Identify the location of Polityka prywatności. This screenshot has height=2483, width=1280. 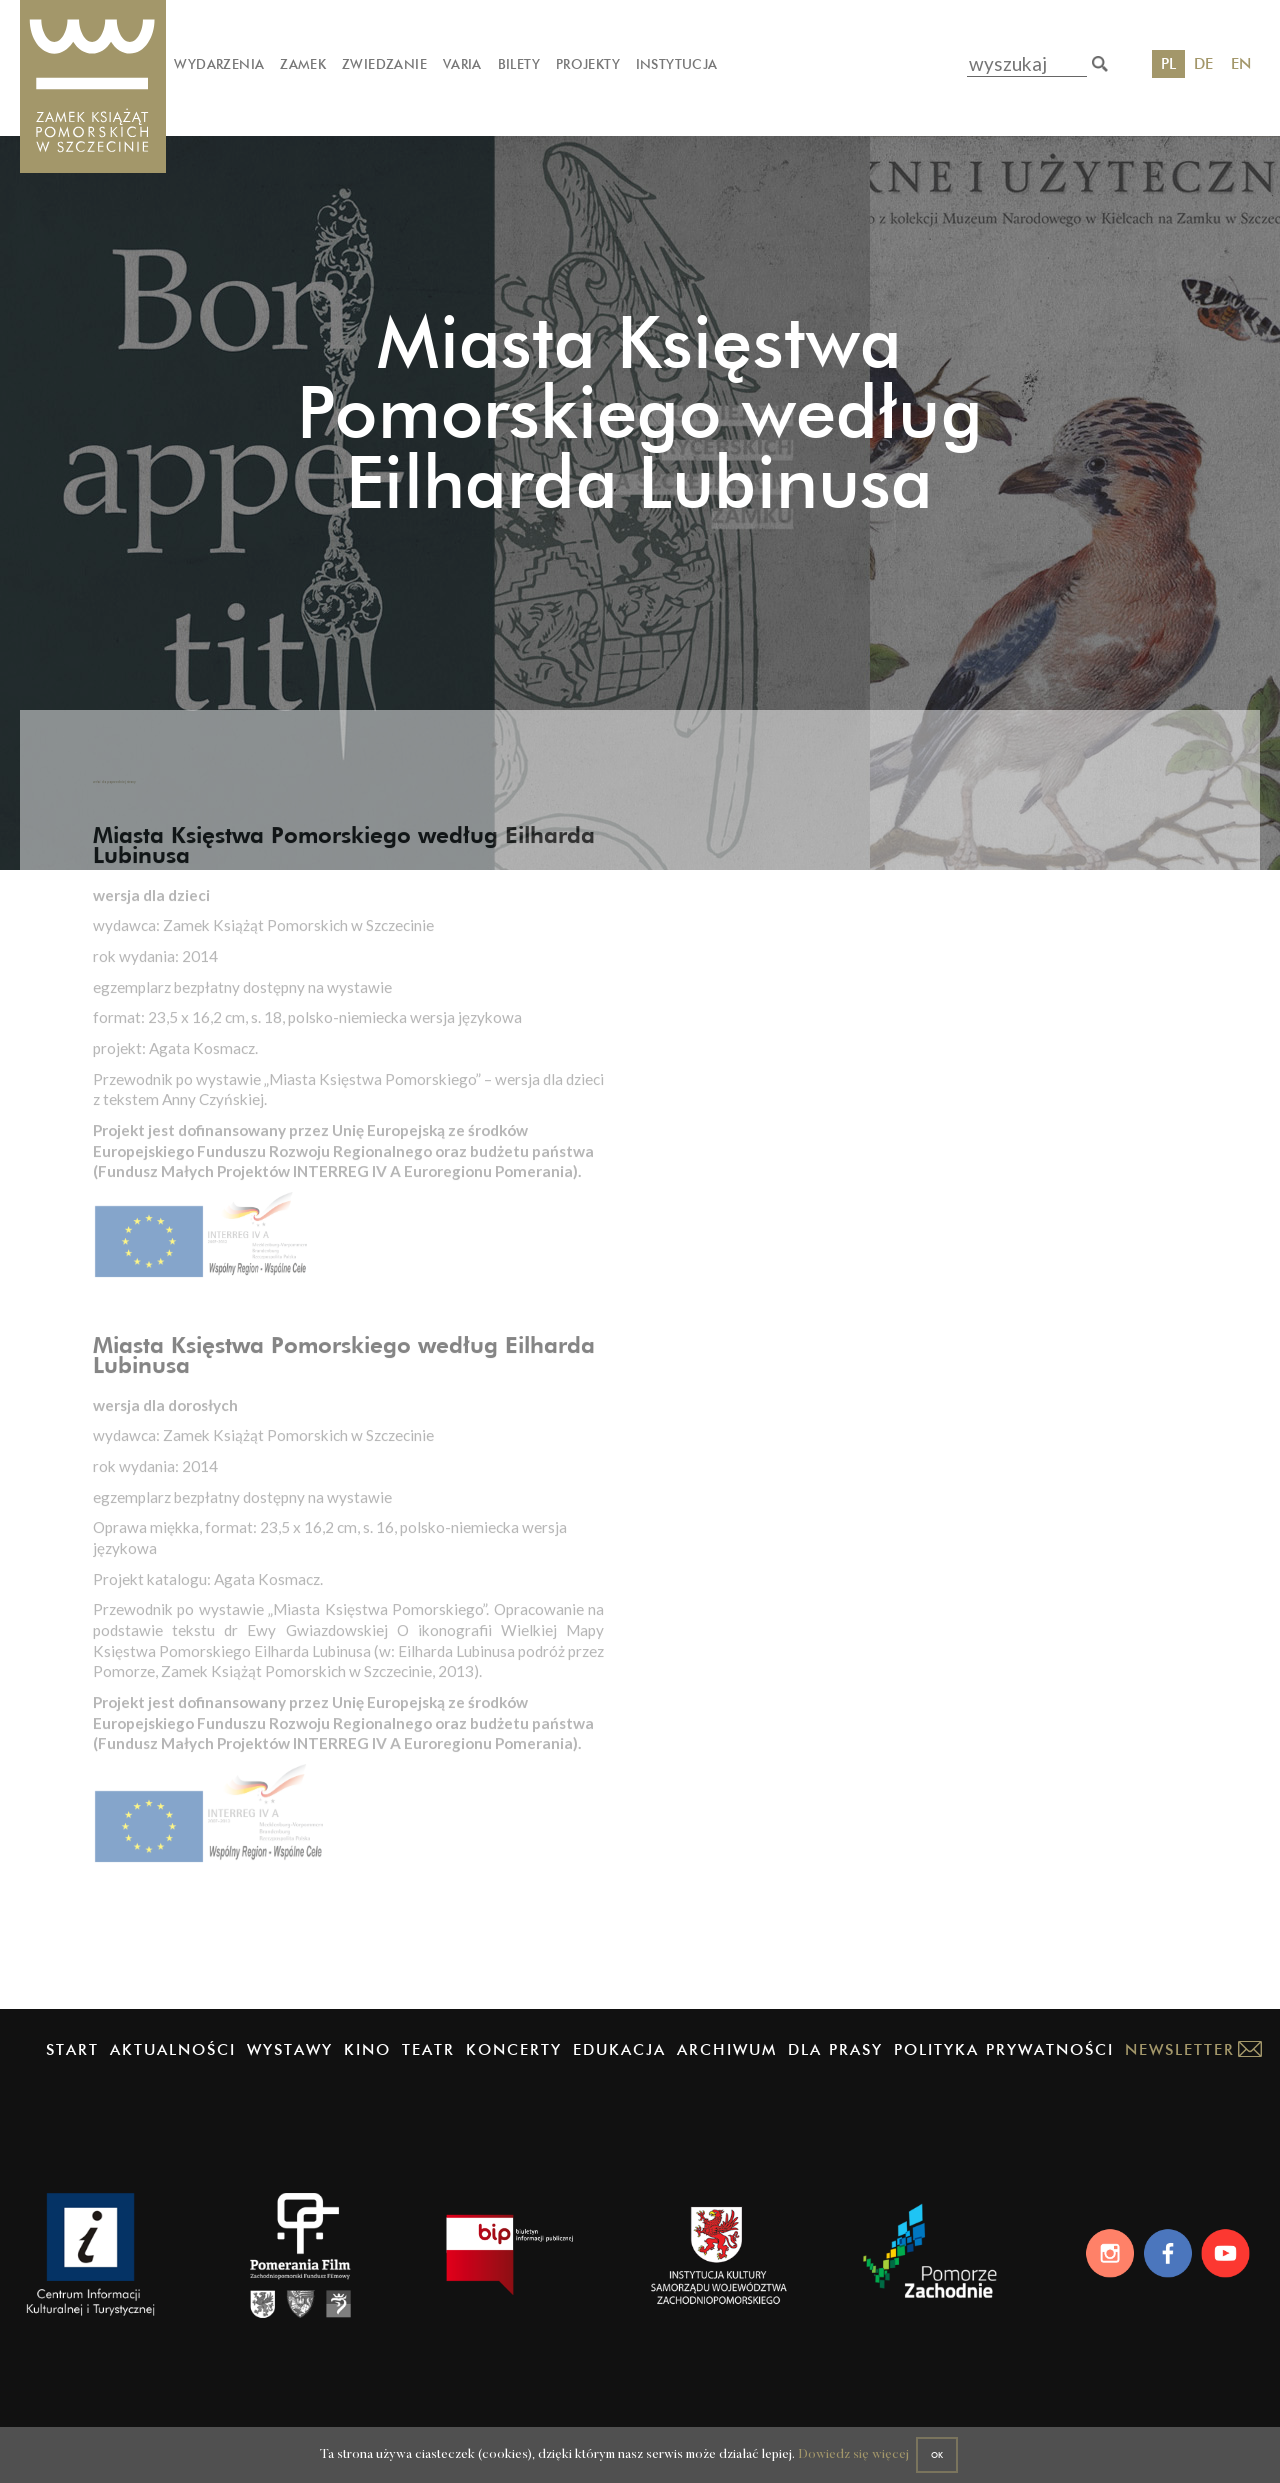
(1004, 2065).